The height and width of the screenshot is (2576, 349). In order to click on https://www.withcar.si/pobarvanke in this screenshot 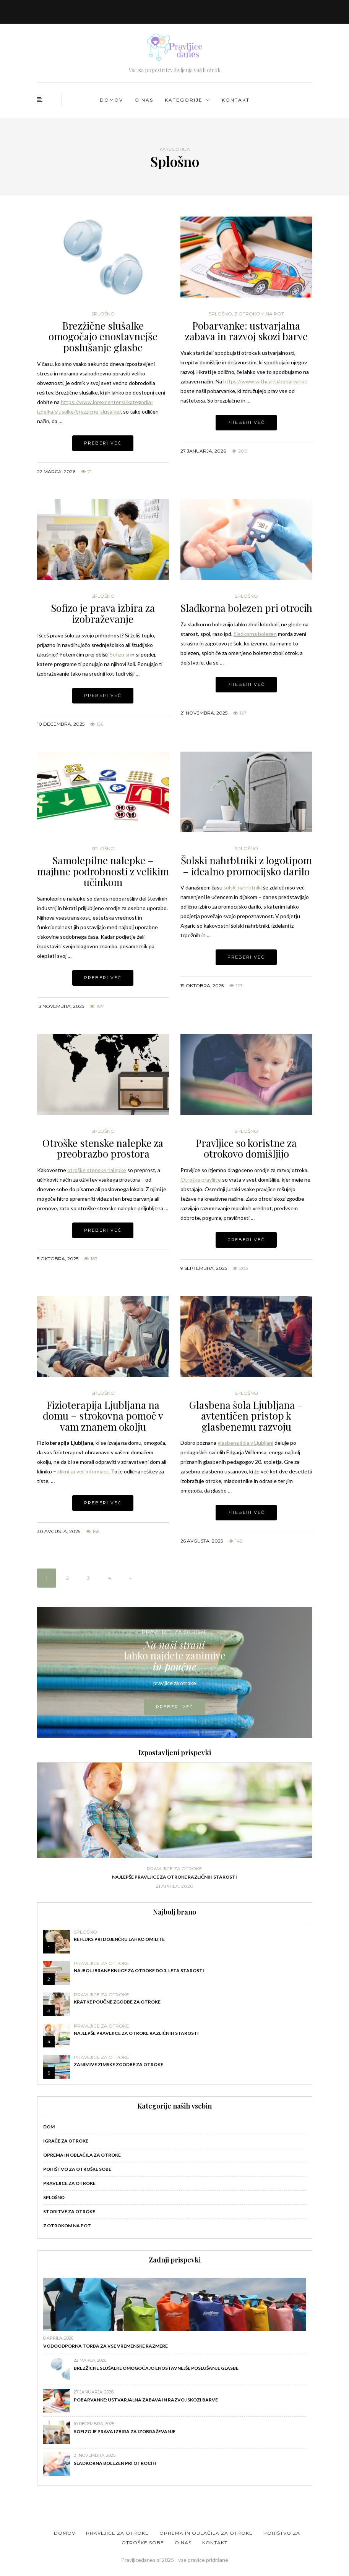, I will do `click(265, 381)`.